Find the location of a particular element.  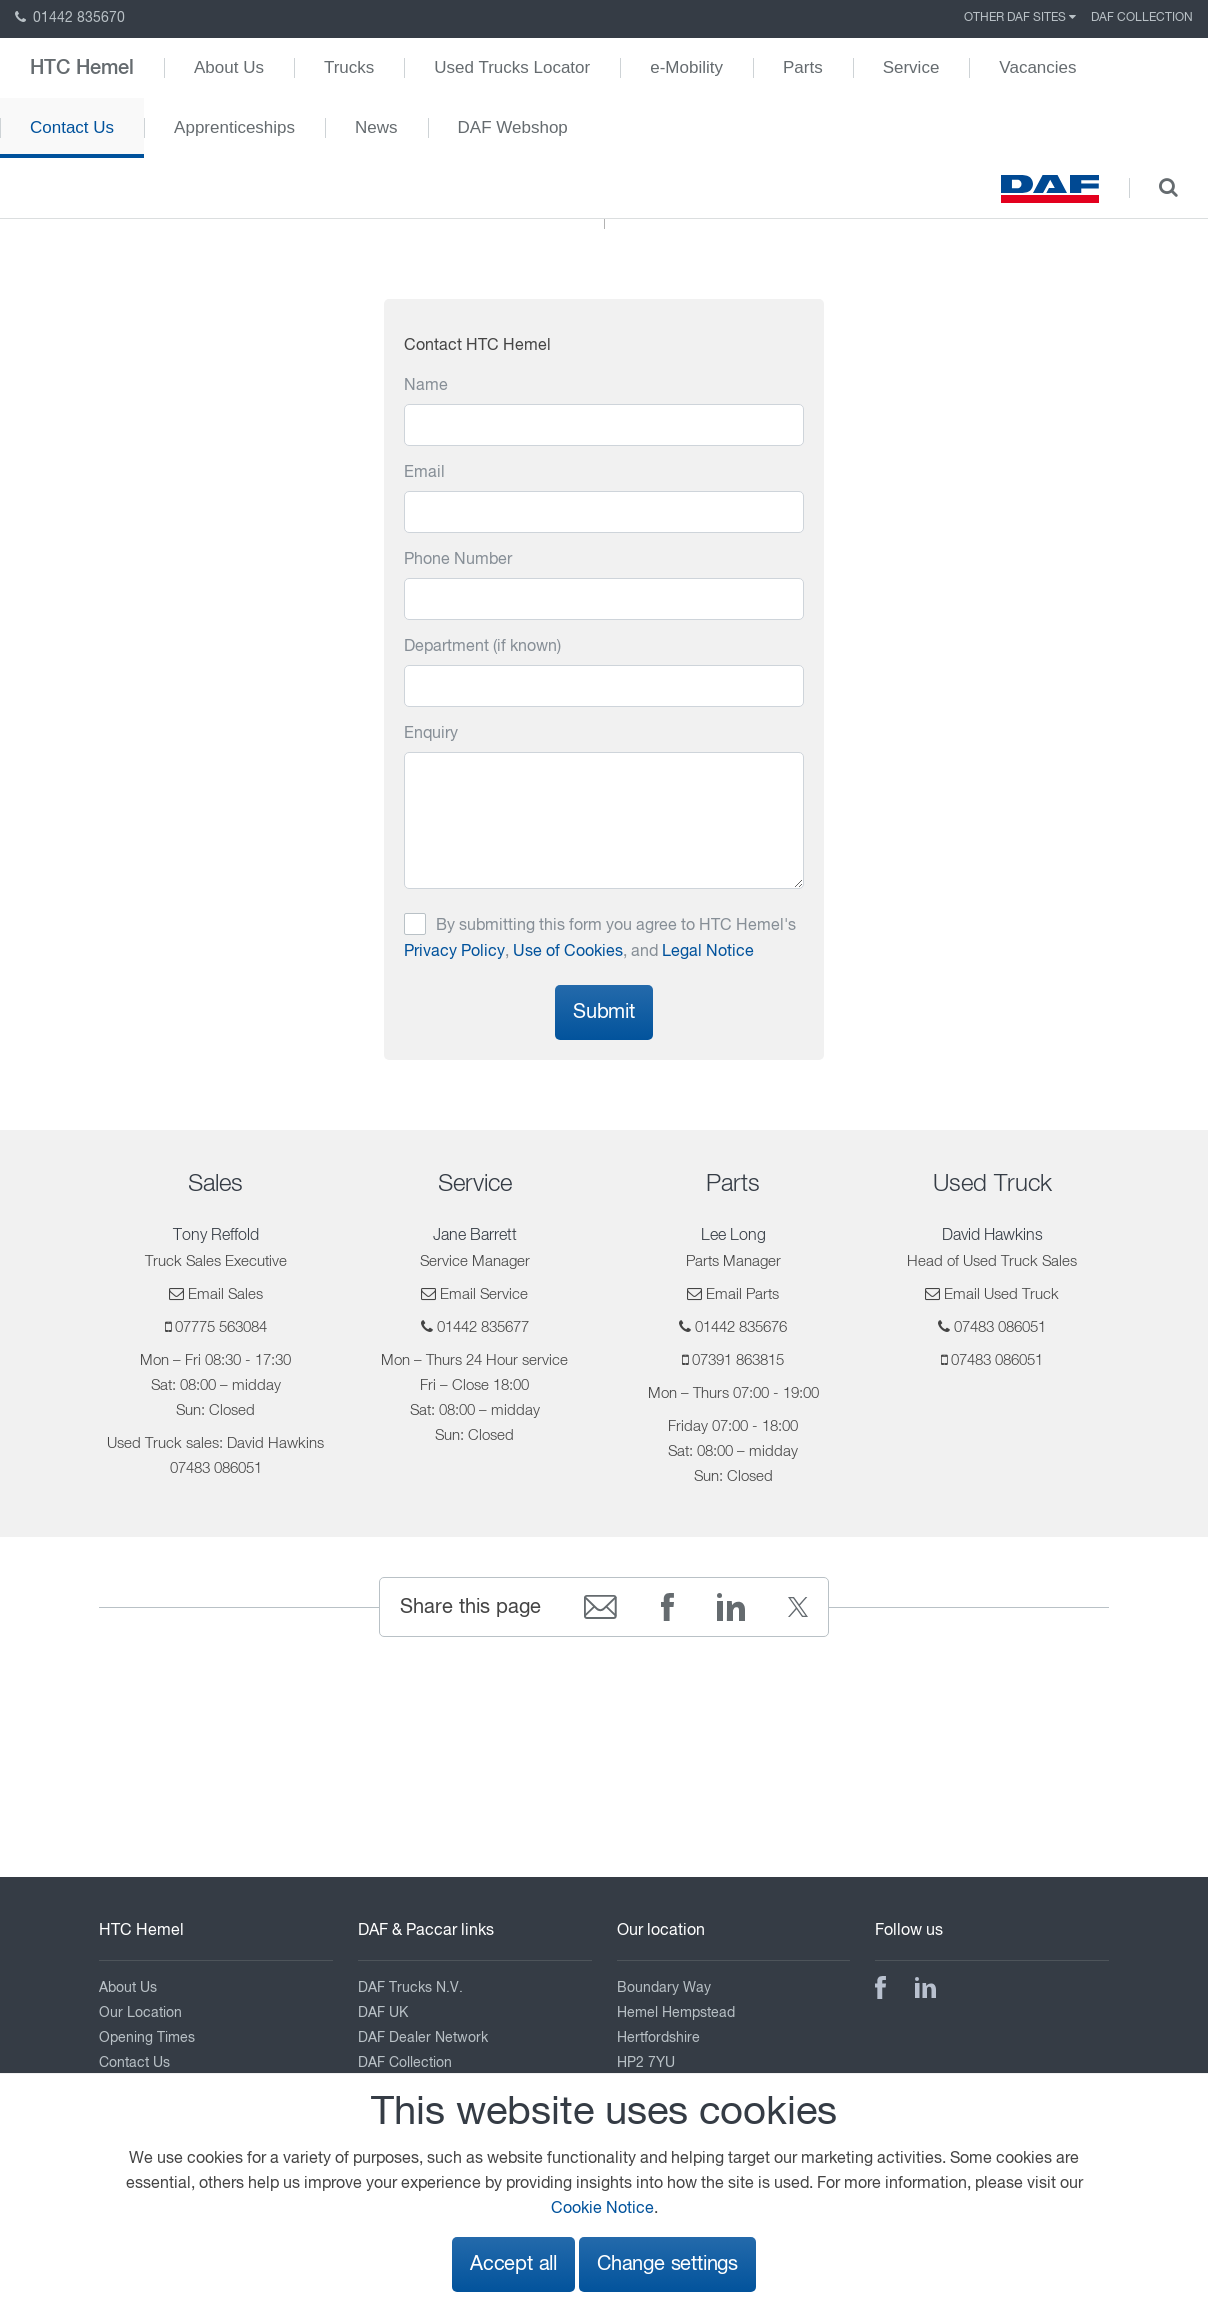

Use of Cookies is located at coordinates (568, 952).